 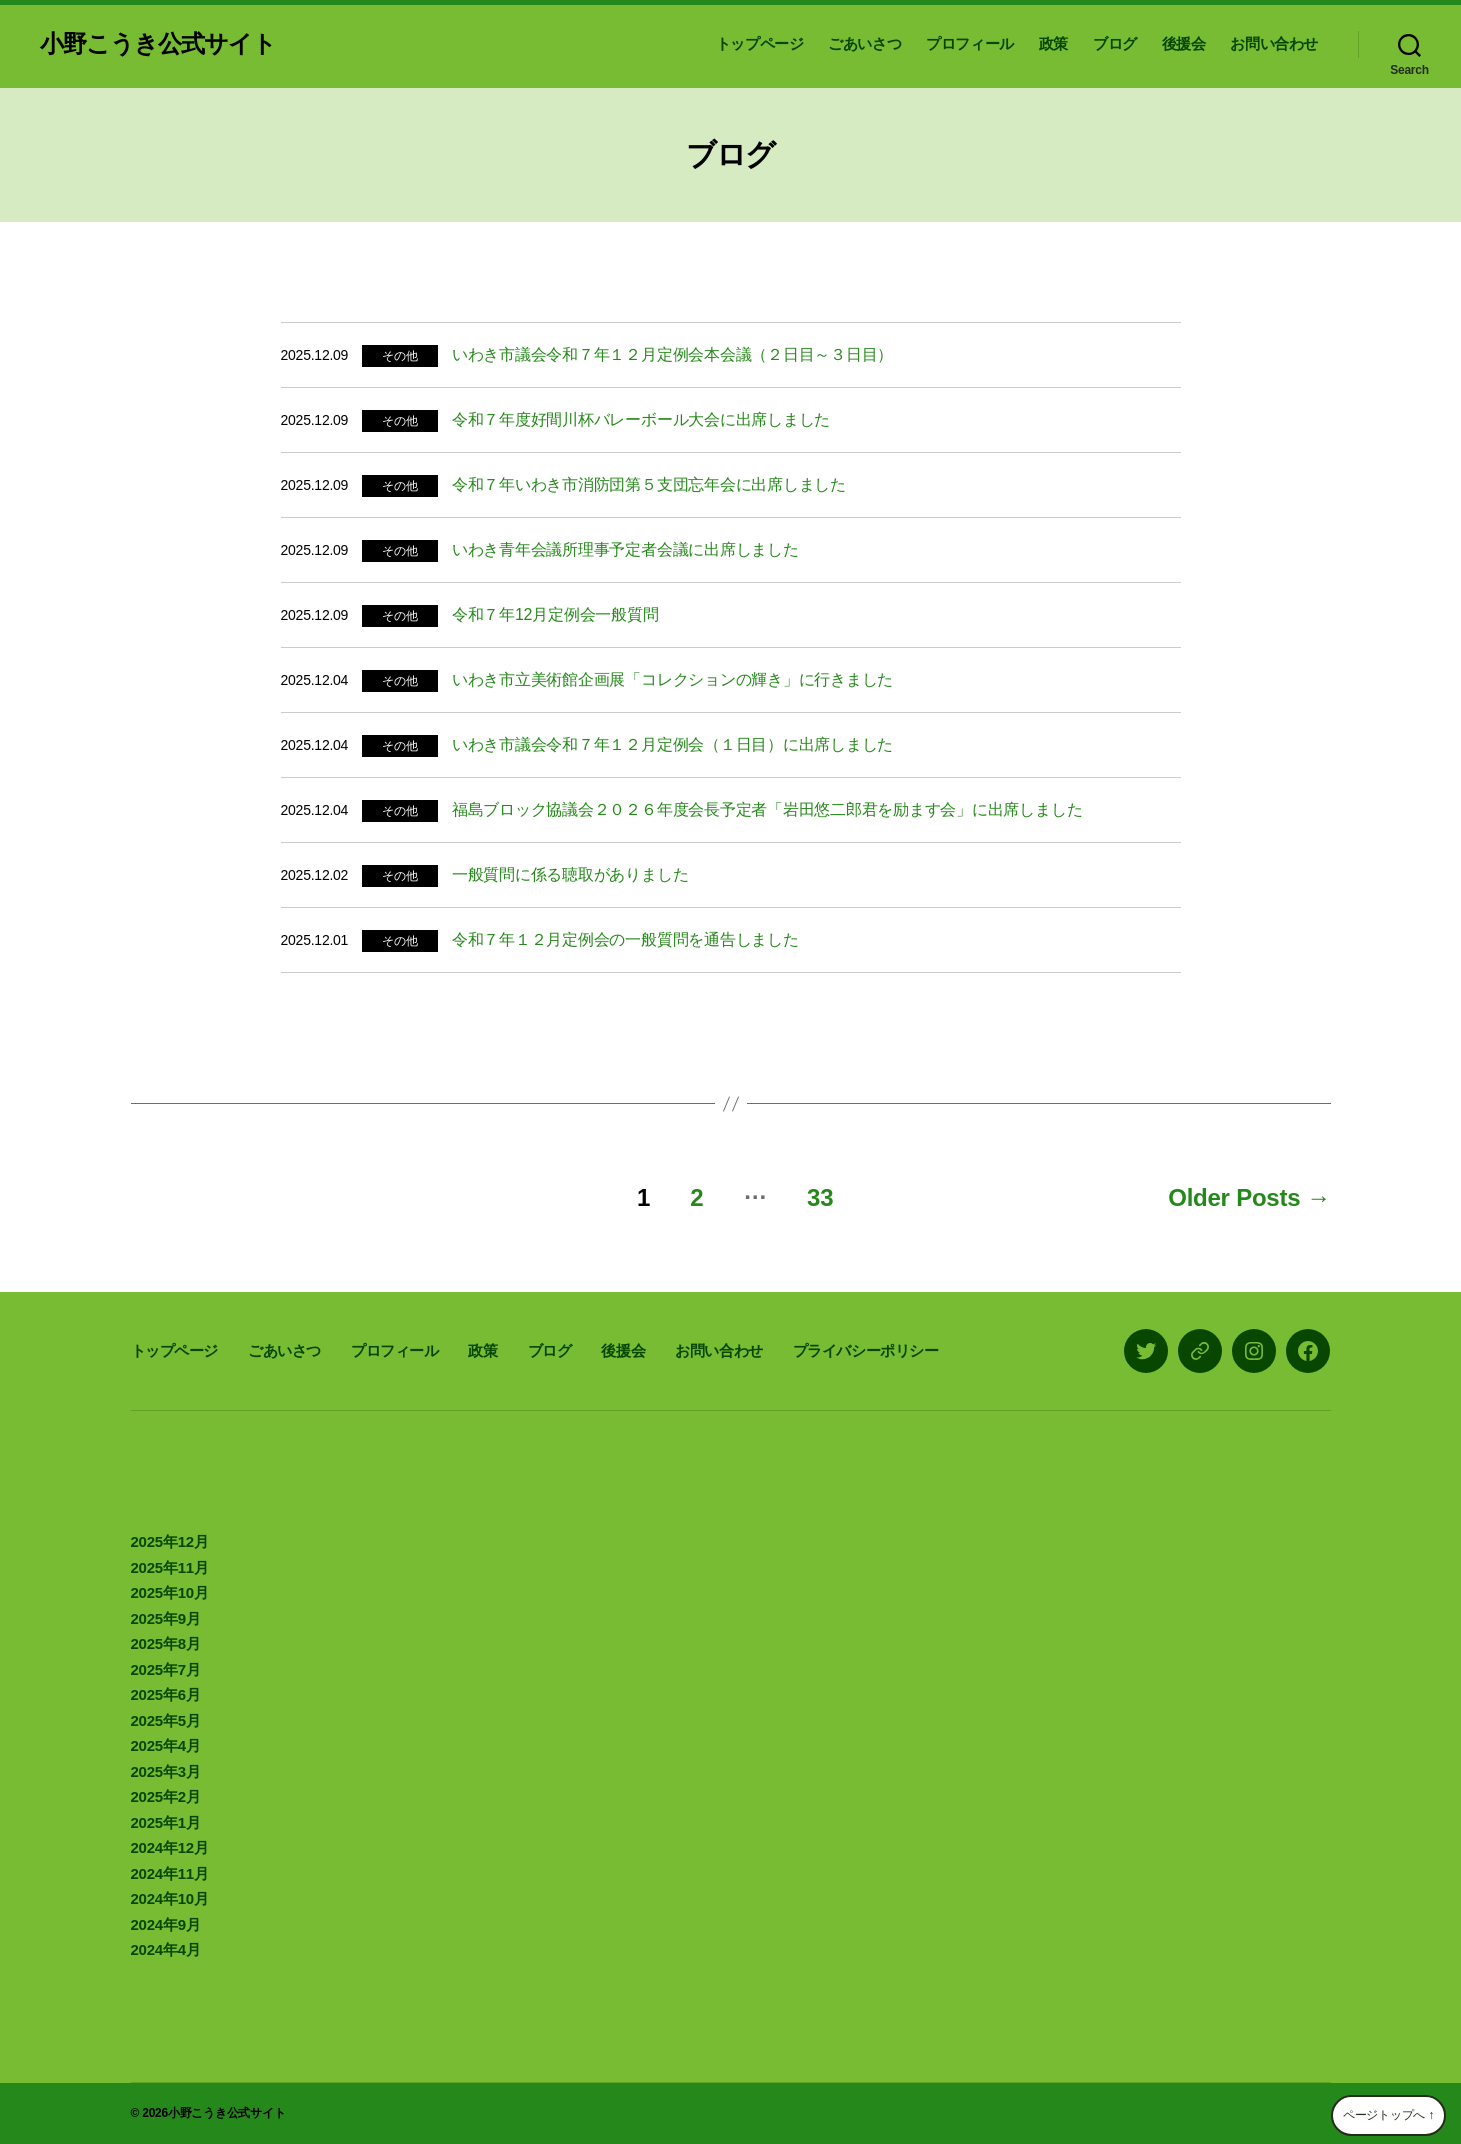 I want to click on その他, so click(x=399, y=356).